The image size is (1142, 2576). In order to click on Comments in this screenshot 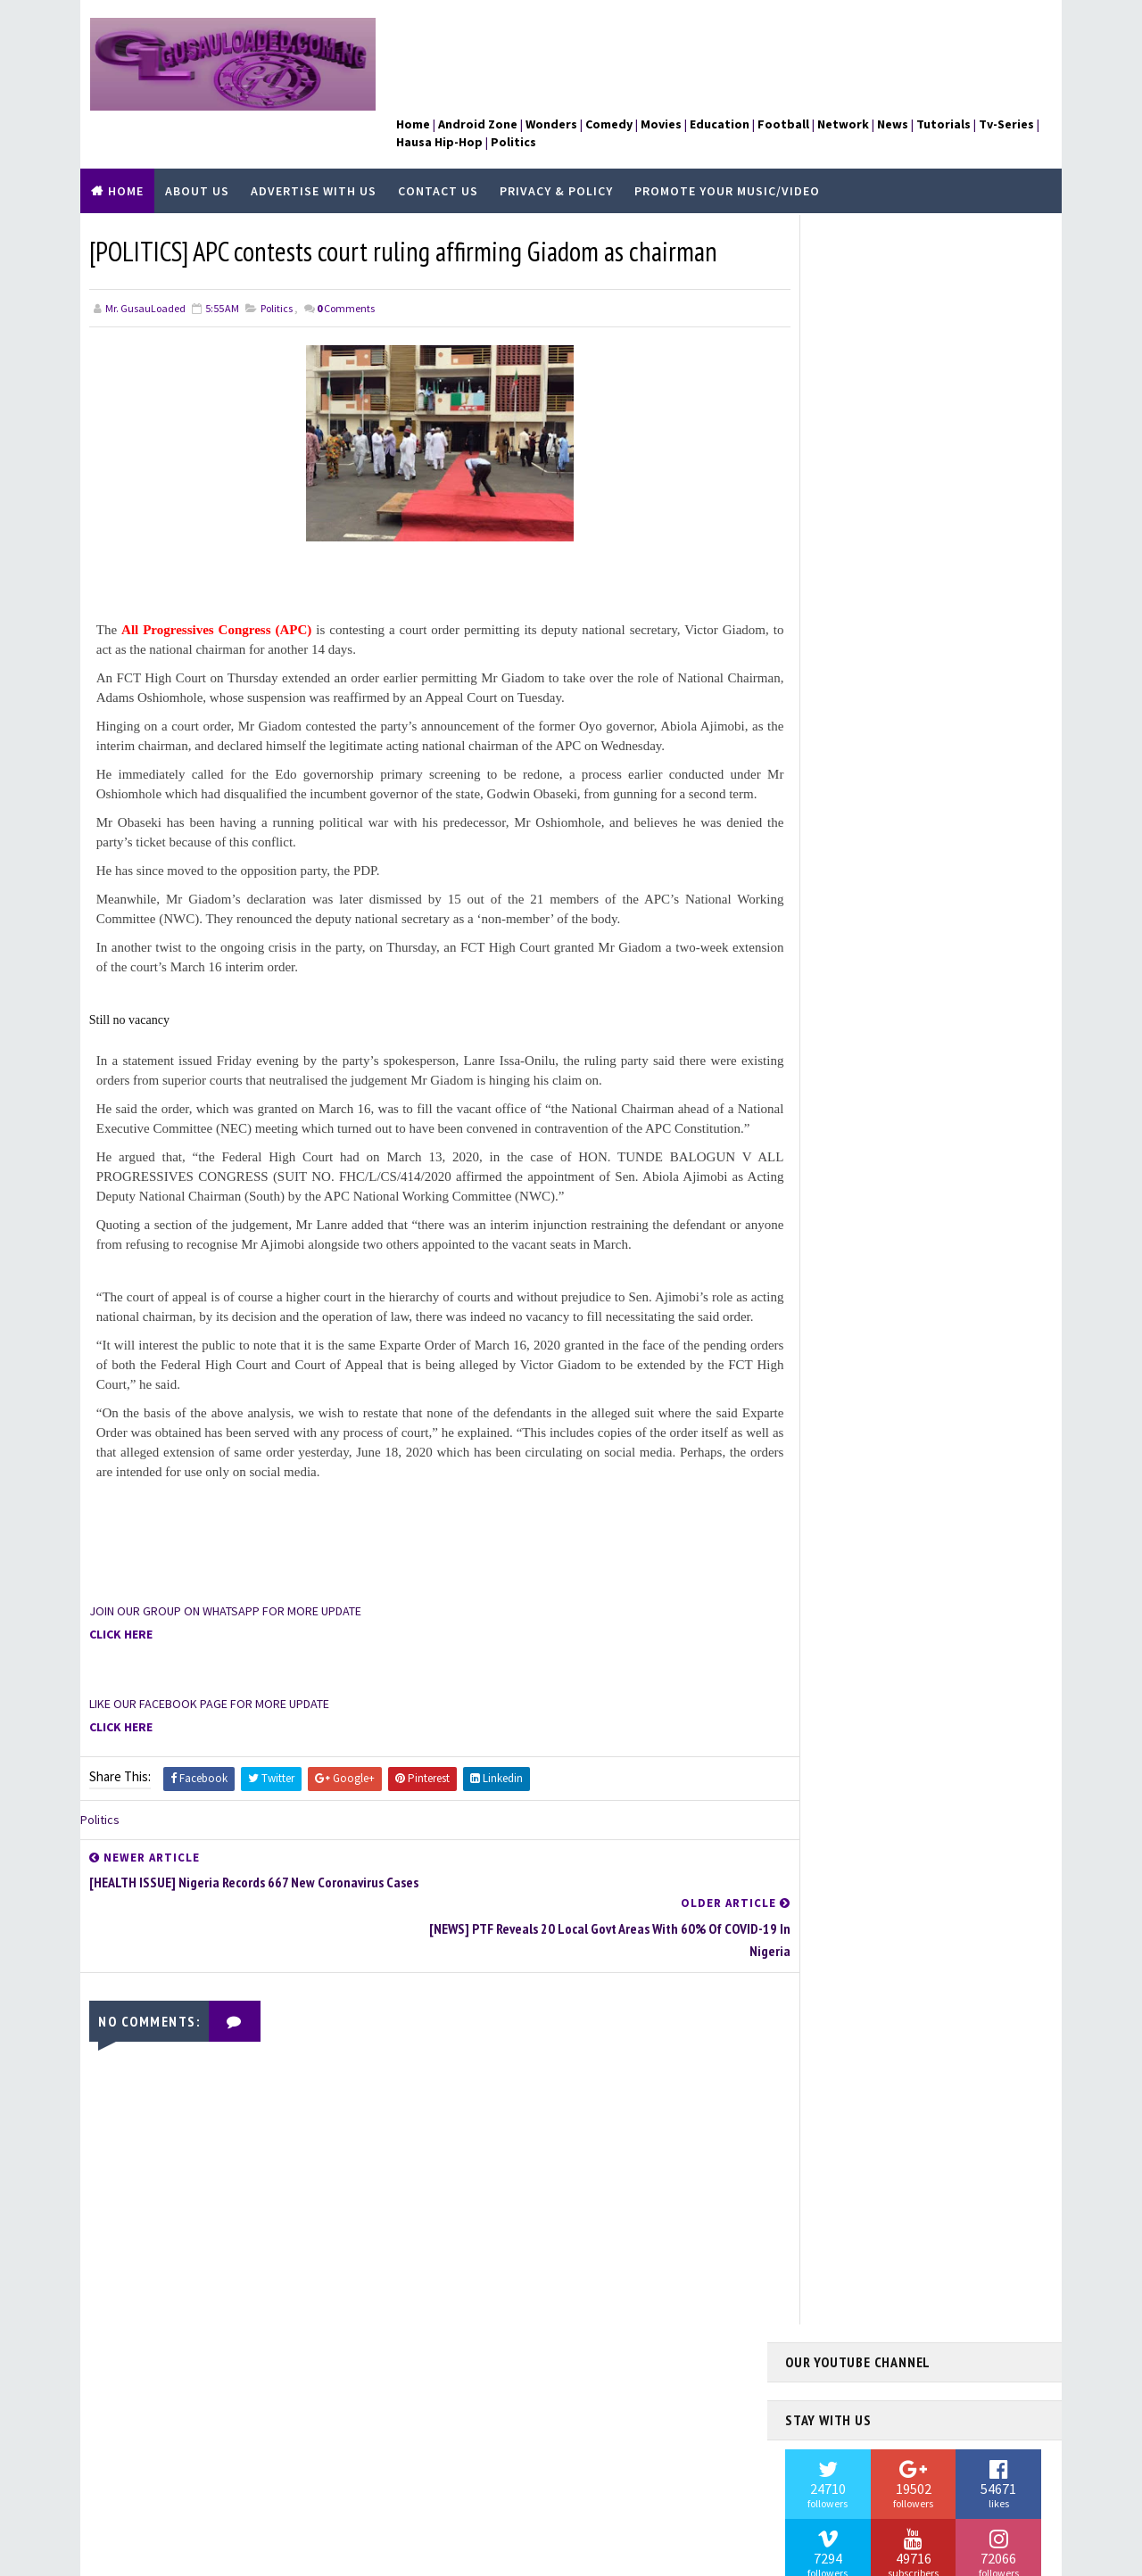, I will do `click(346, 267)`.